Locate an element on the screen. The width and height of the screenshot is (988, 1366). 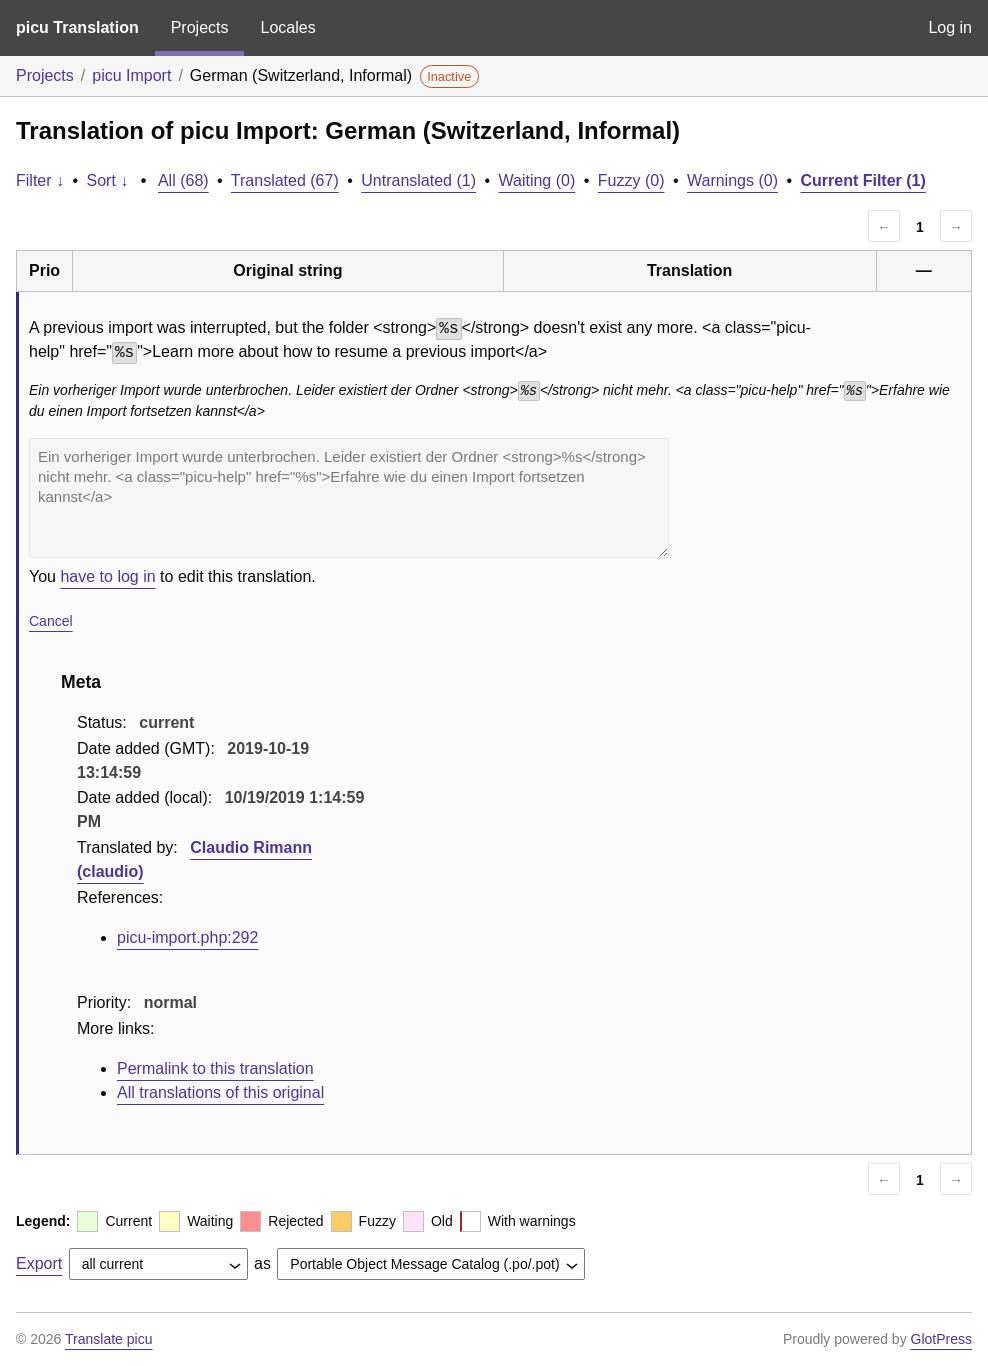
Projects is located at coordinates (200, 27).